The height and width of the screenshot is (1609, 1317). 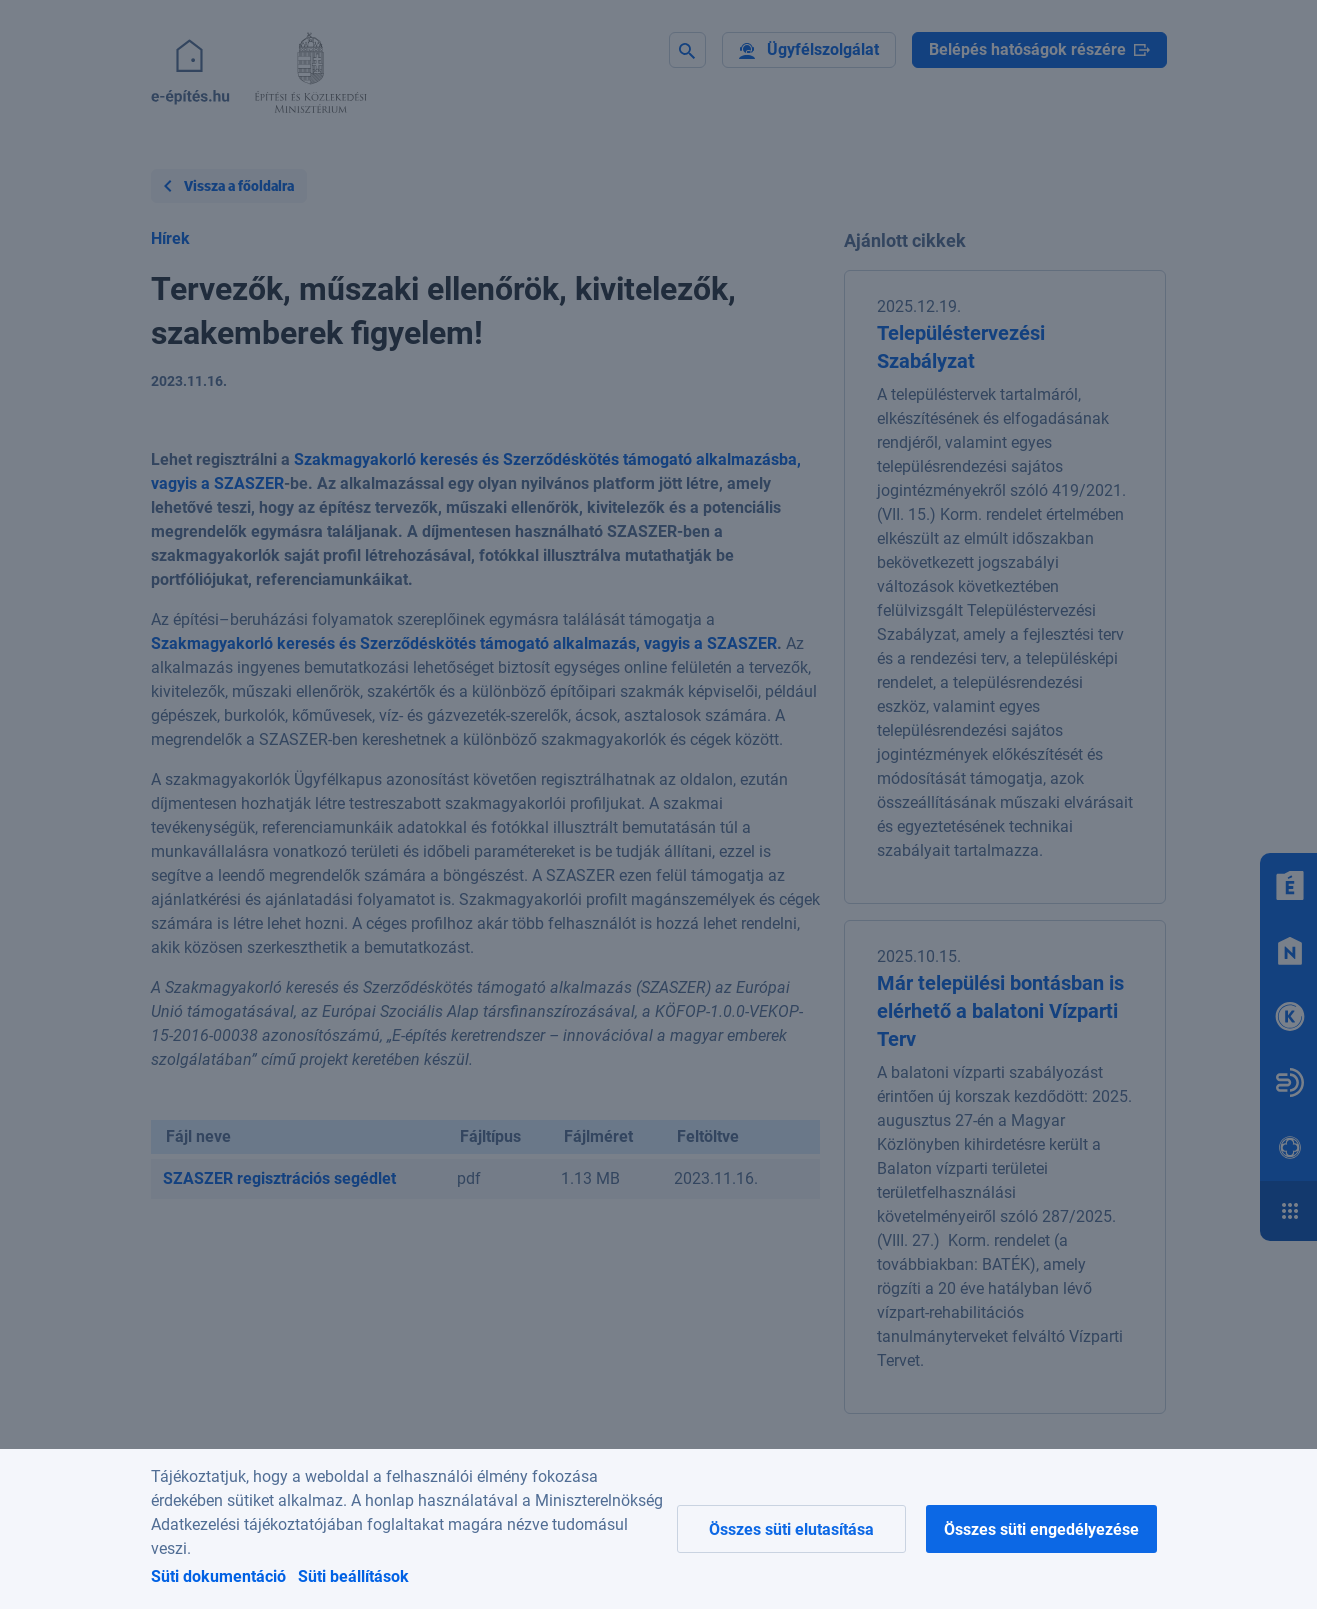 What do you see at coordinates (353, 1576) in the screenshot?
I see `Süti beállítások` at bounding box center [353, 1576].